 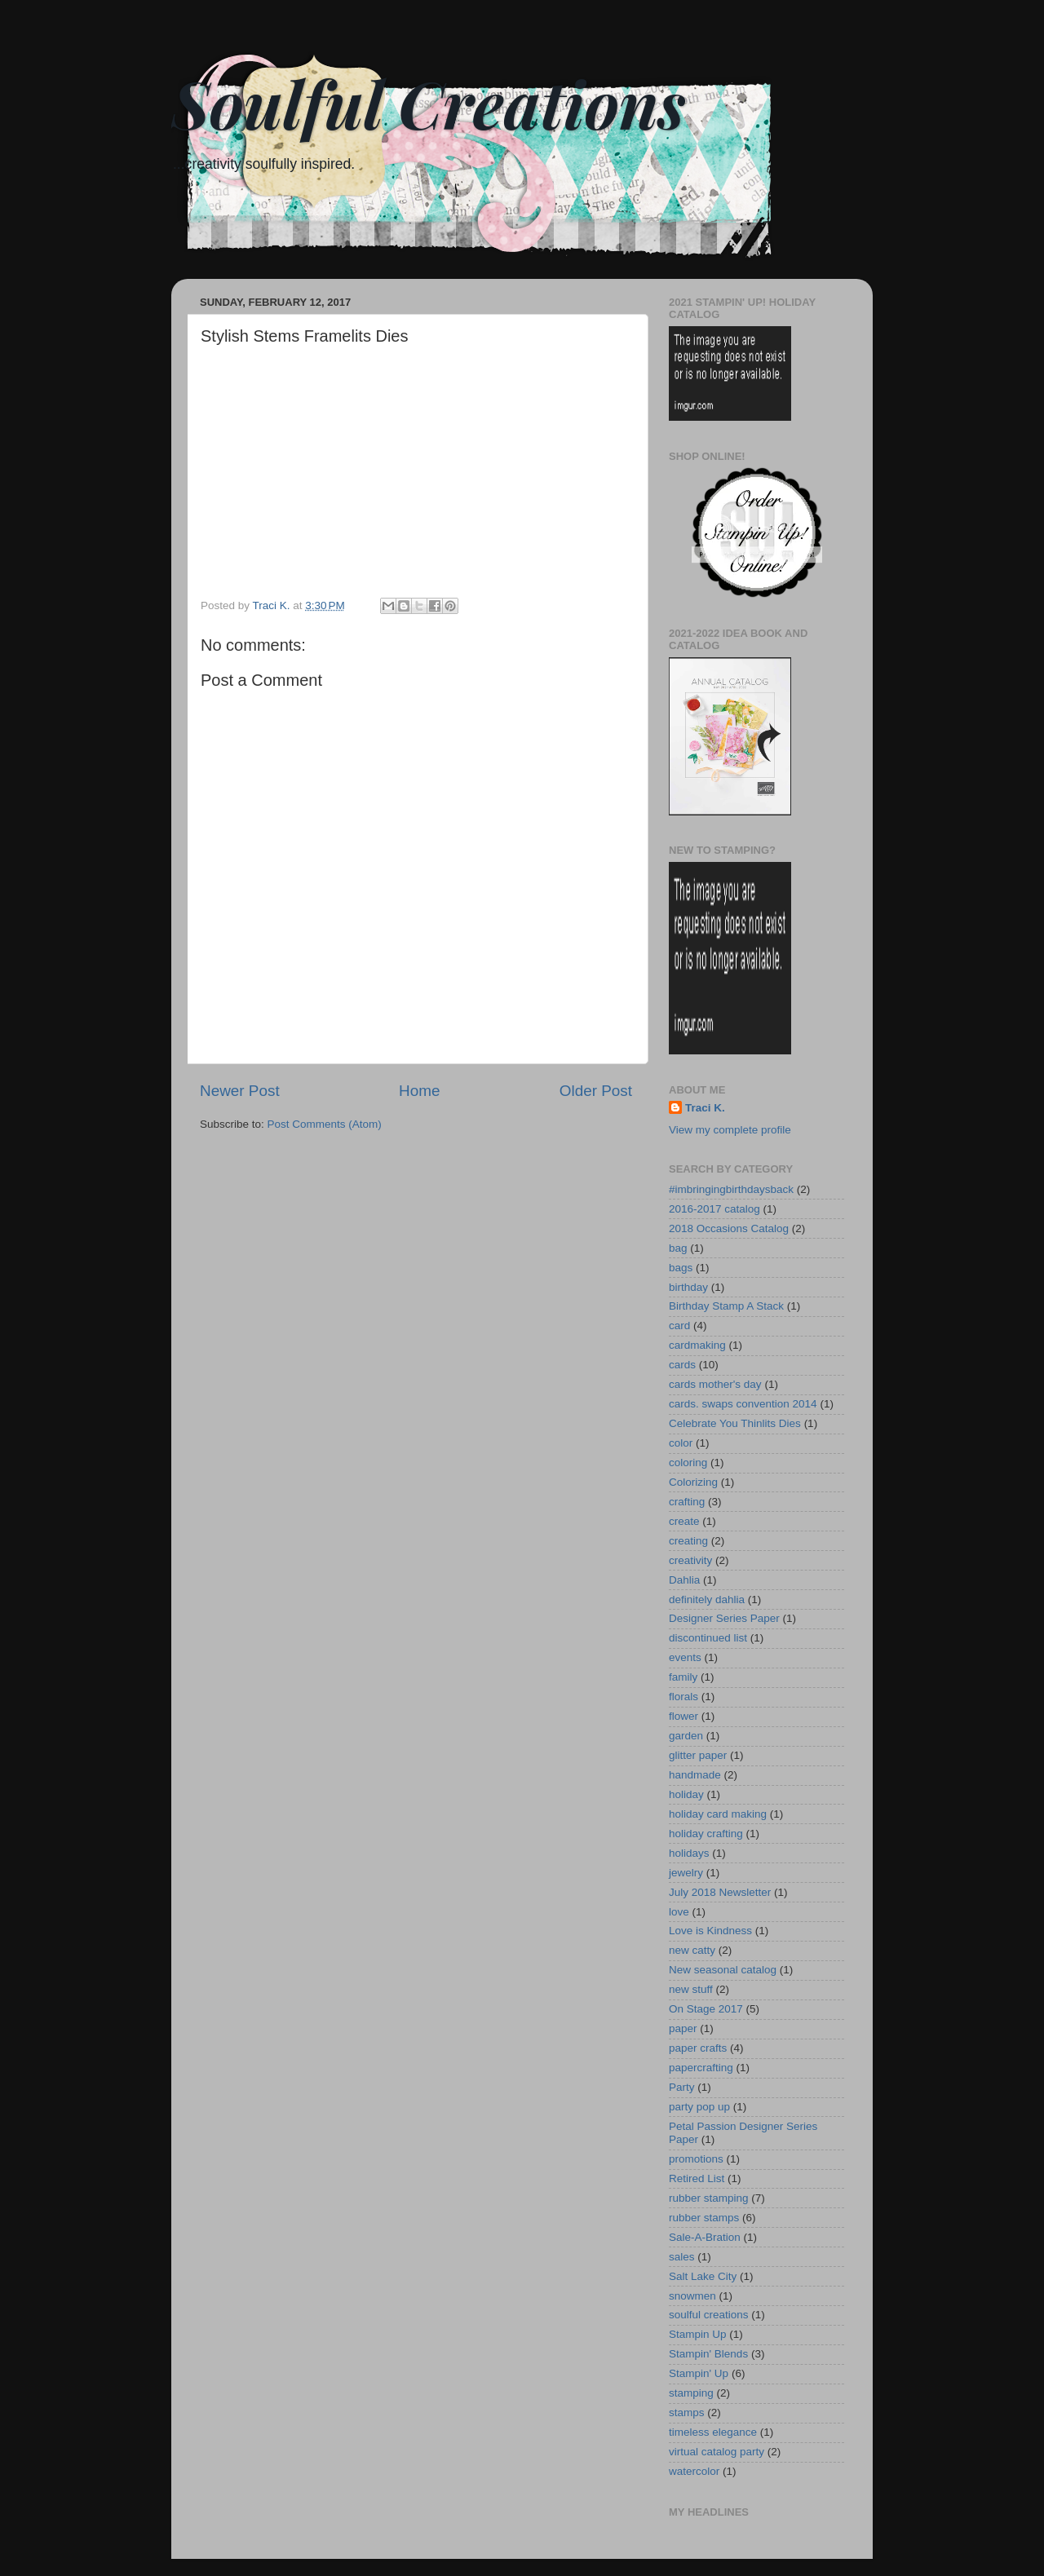 I want to click on creativity, so click(x=690, y=1560).